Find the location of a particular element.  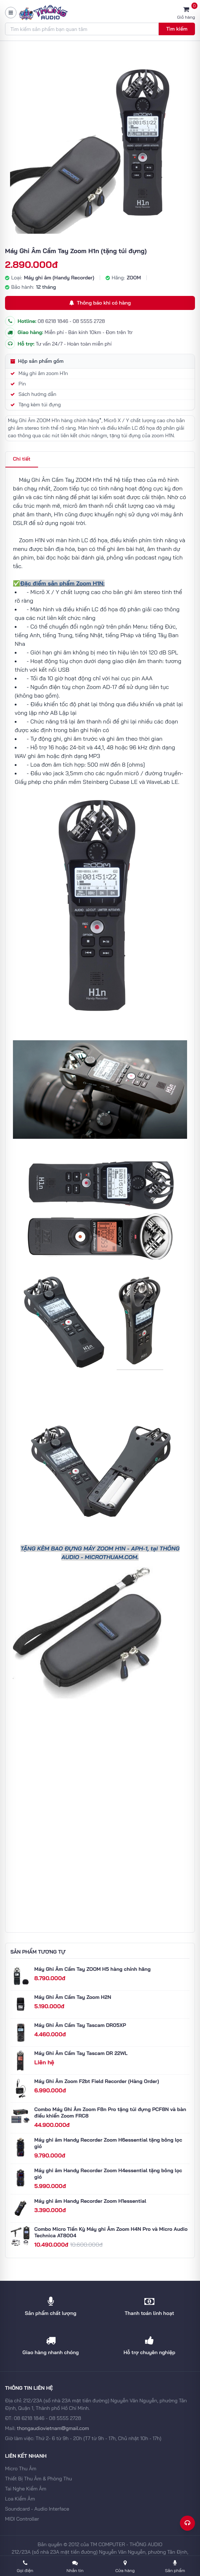

Máy Ghi Âm Cầm Tay Tascam DR05XP is located at coordinates (80, 2025).